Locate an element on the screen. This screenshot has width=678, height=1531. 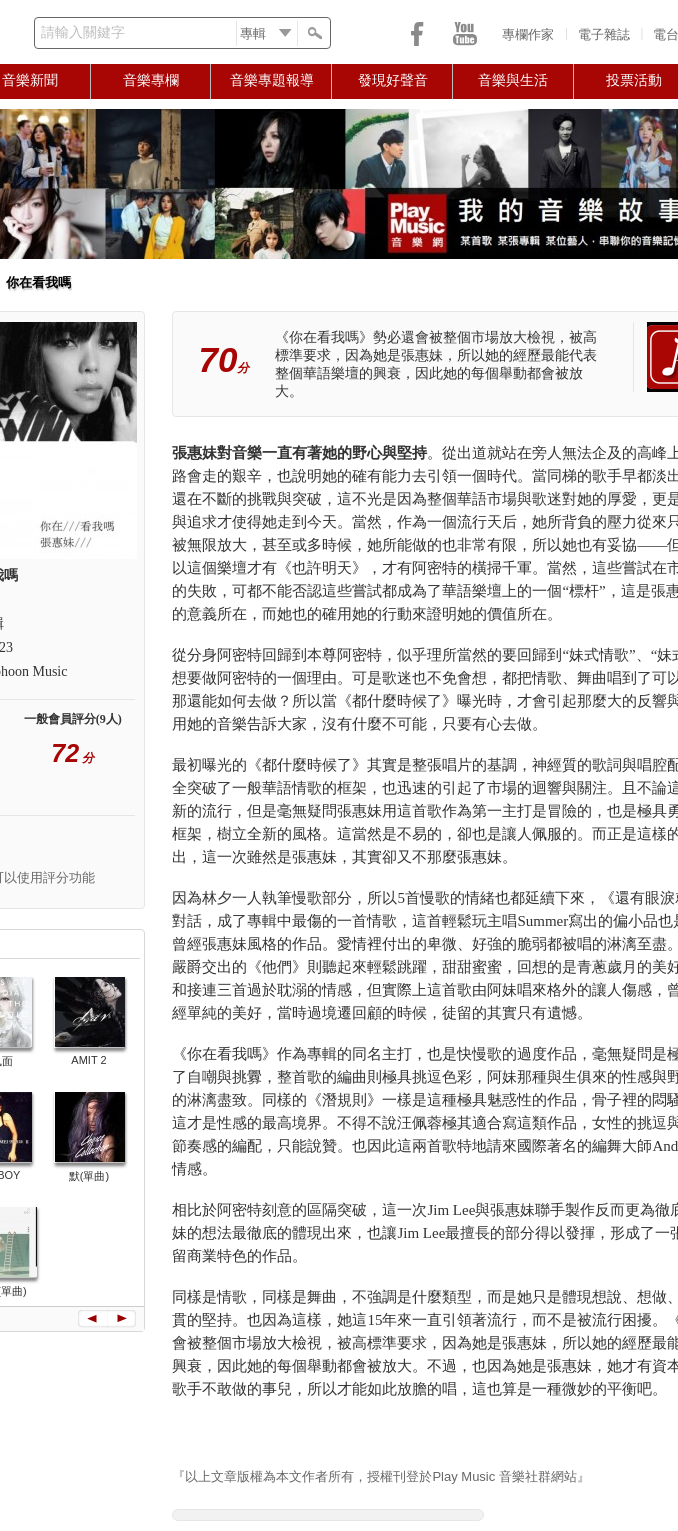
專欄作家 is located at coordinates (528, 34).